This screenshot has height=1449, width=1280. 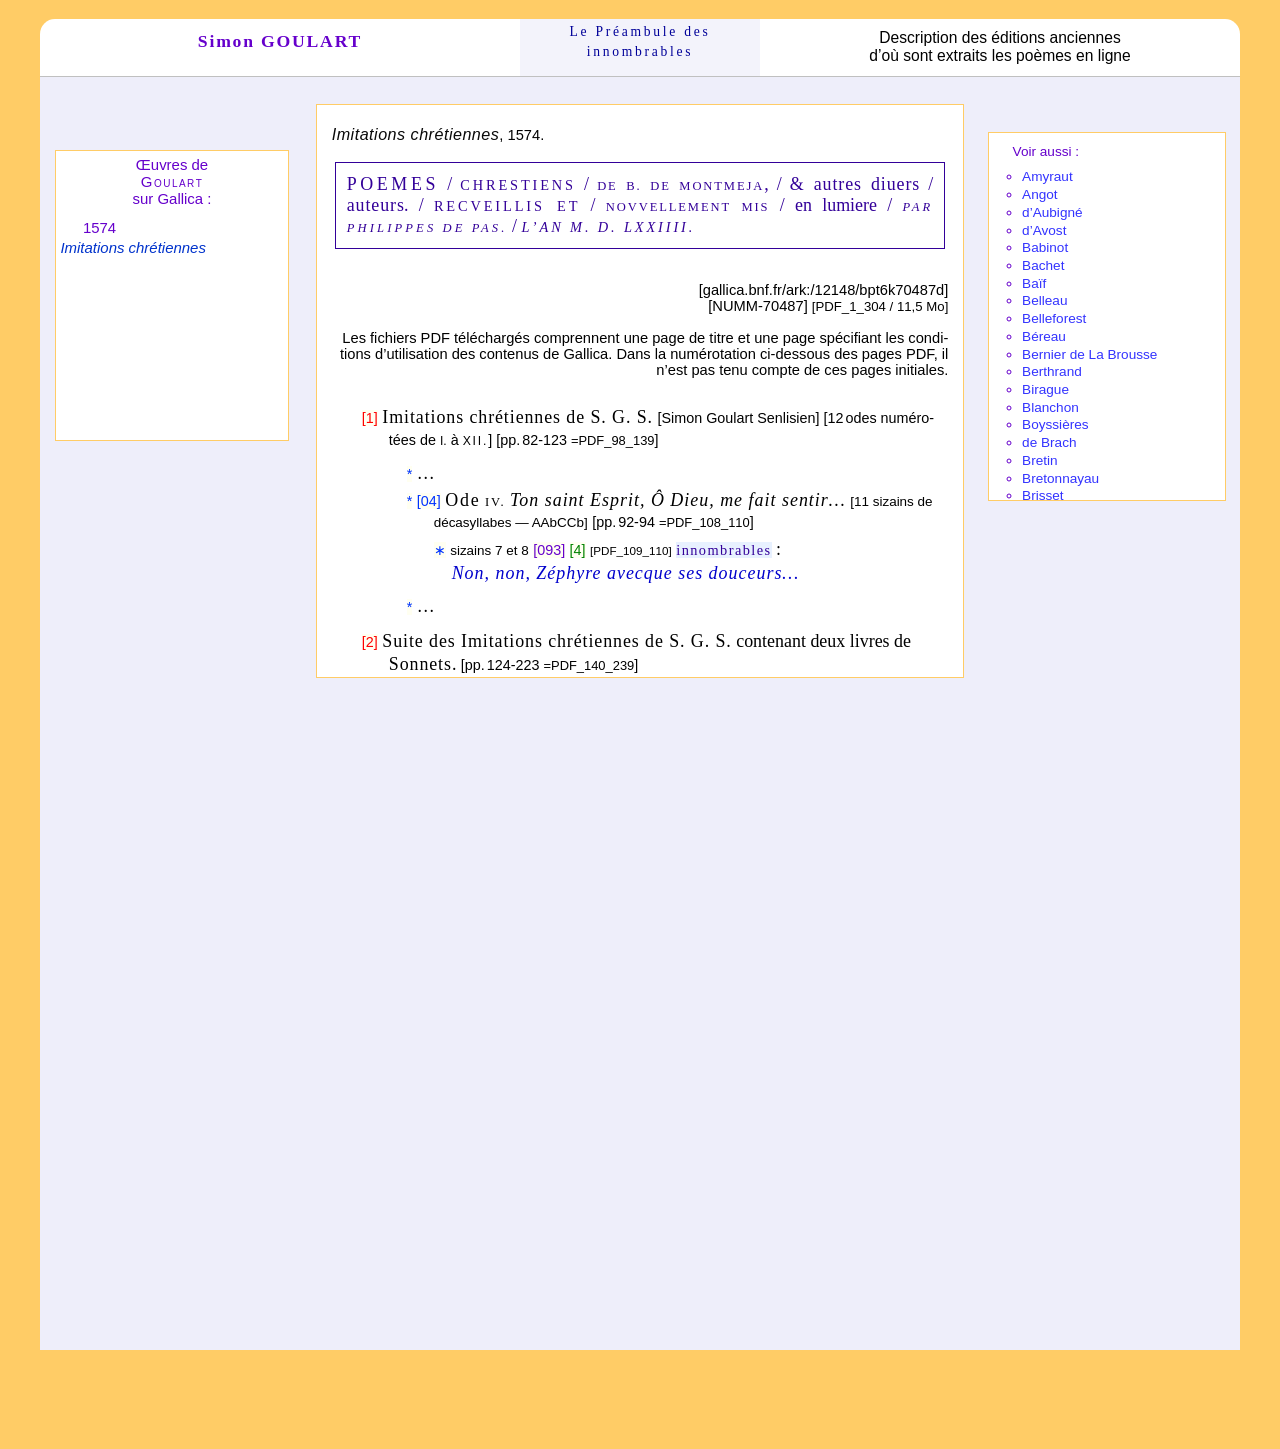 I want to click on Birague, so click(x=1045, y=389).